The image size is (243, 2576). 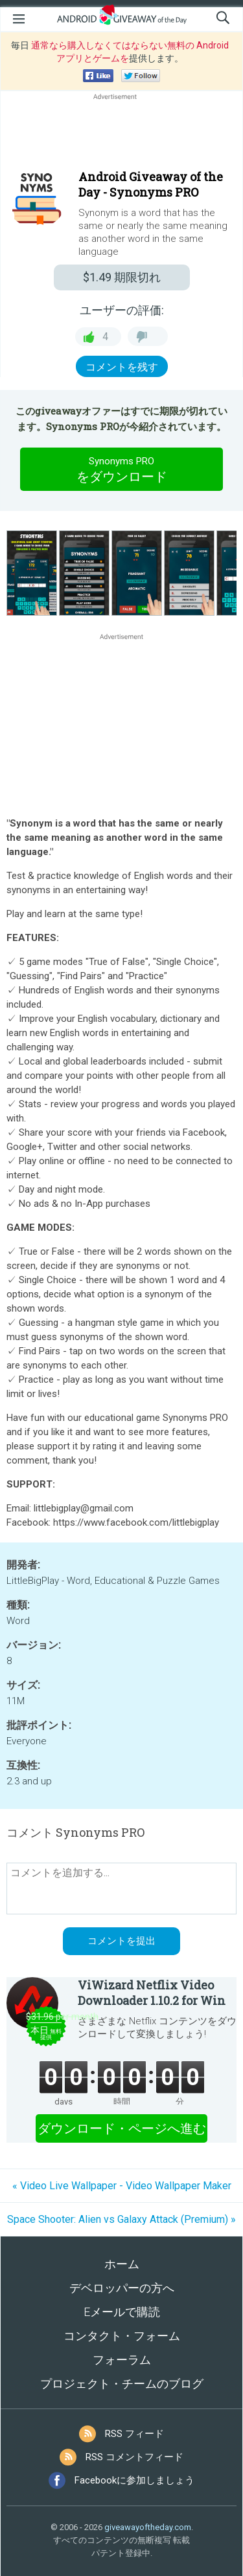 What do you see at coordinates (121, 2264) in the screenshot?
I see `ホーム` at bounding box center [121, 2264].